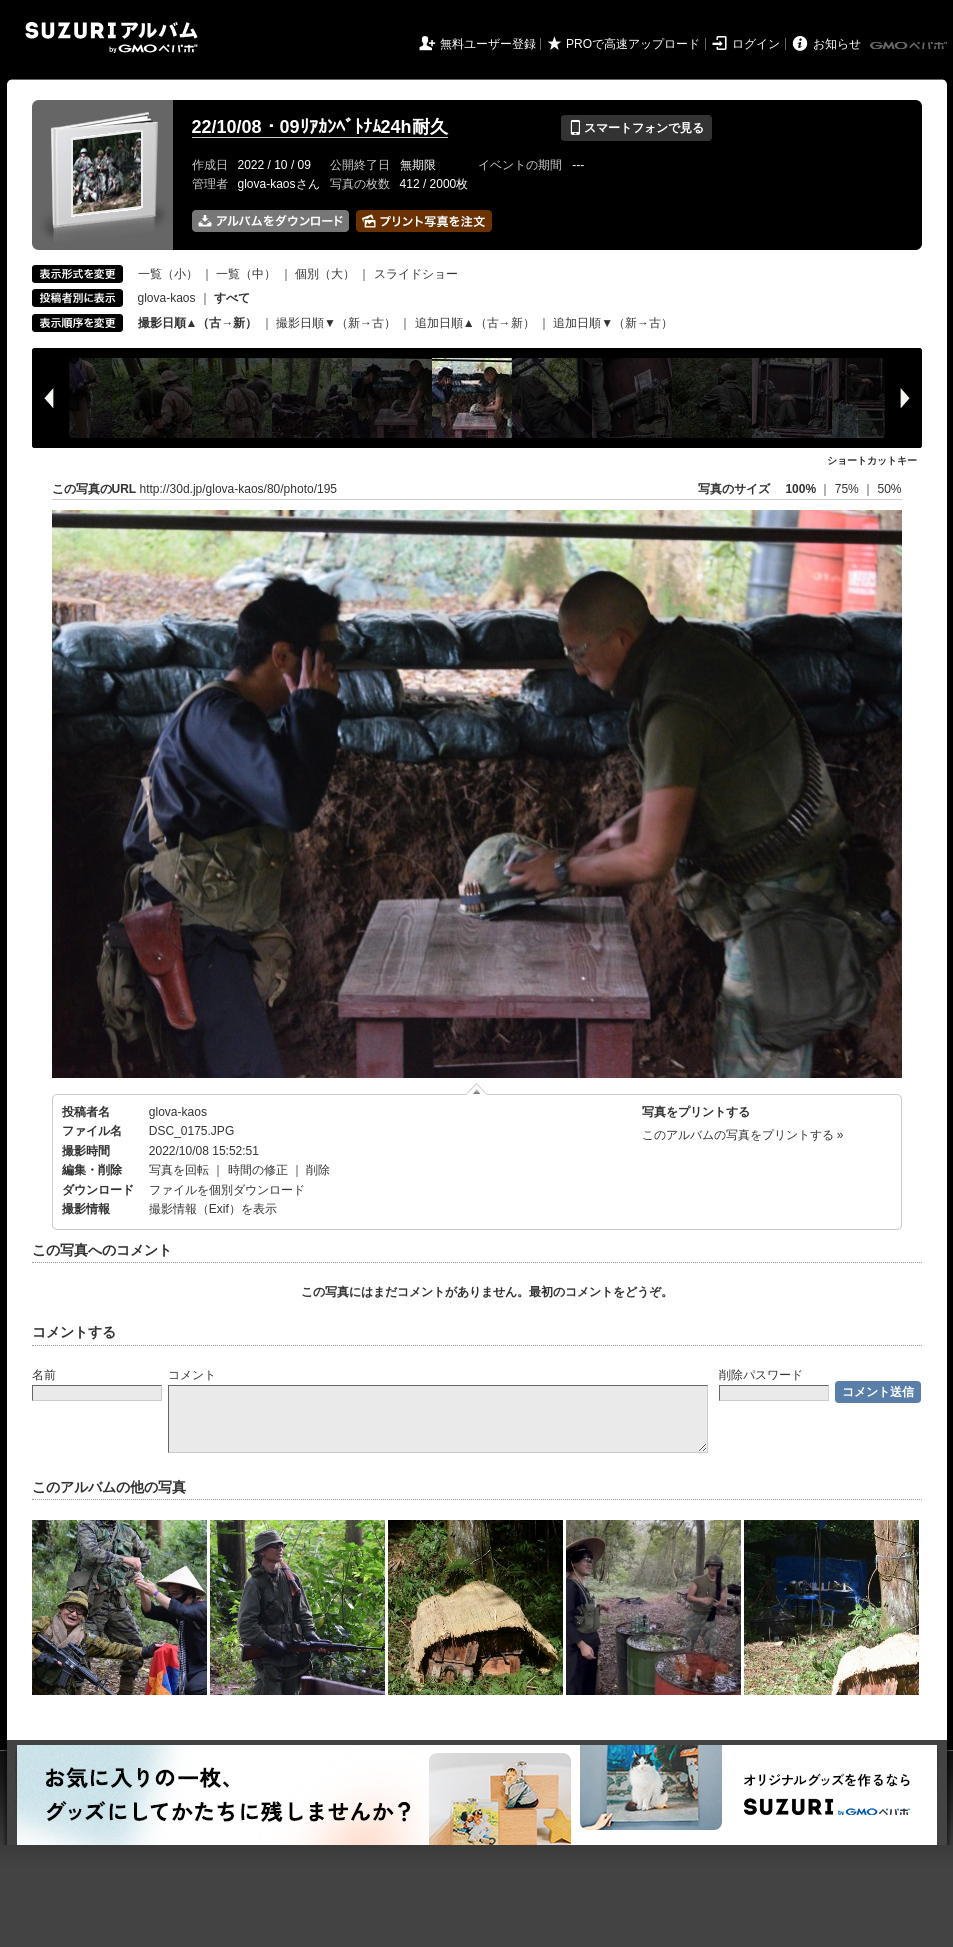  What do you see at coordinates (213, 1209) in the screenshot?
I see `撮影情報（Exif）を表示` at bounding box center [213, 1209].